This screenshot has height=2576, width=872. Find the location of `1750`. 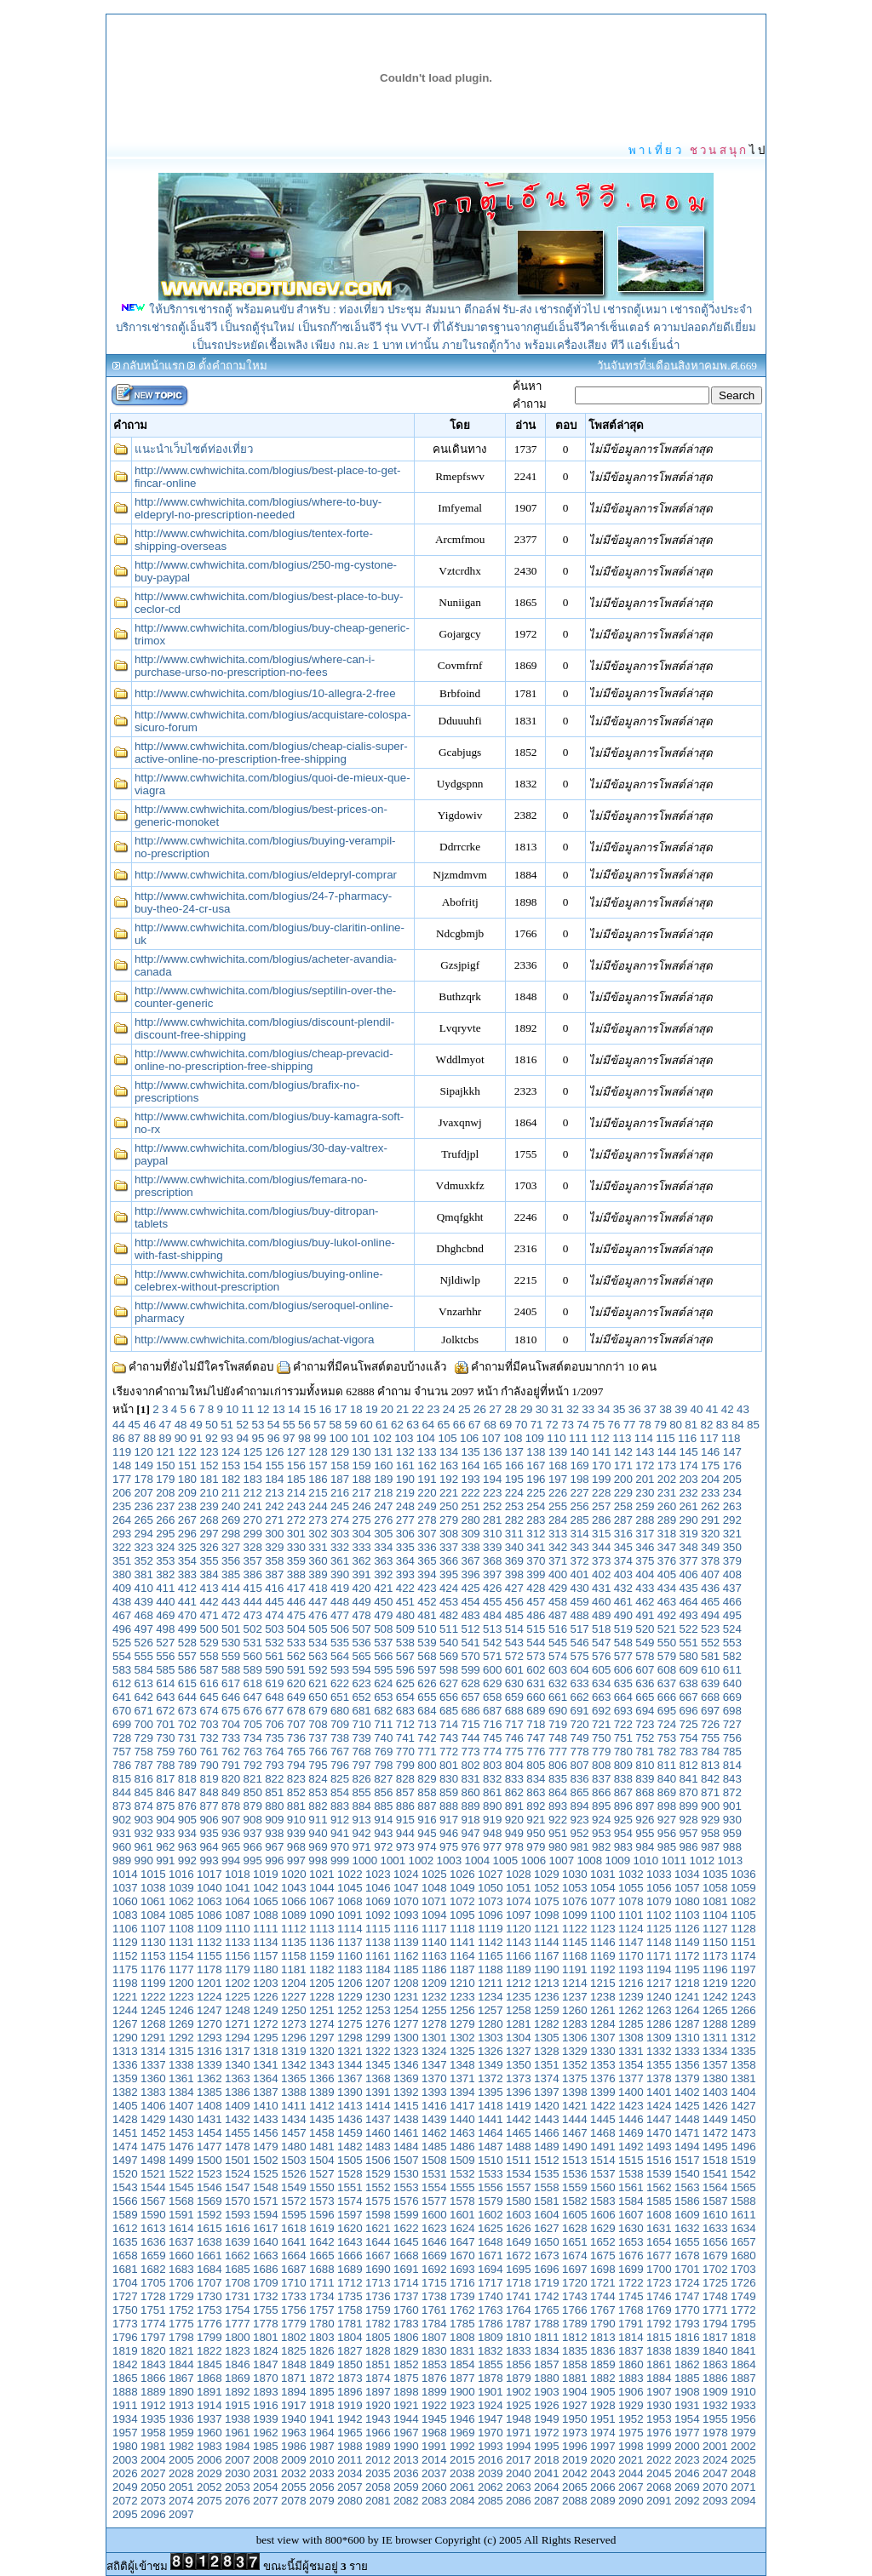

1750 is located at coordinates (125, 2310).